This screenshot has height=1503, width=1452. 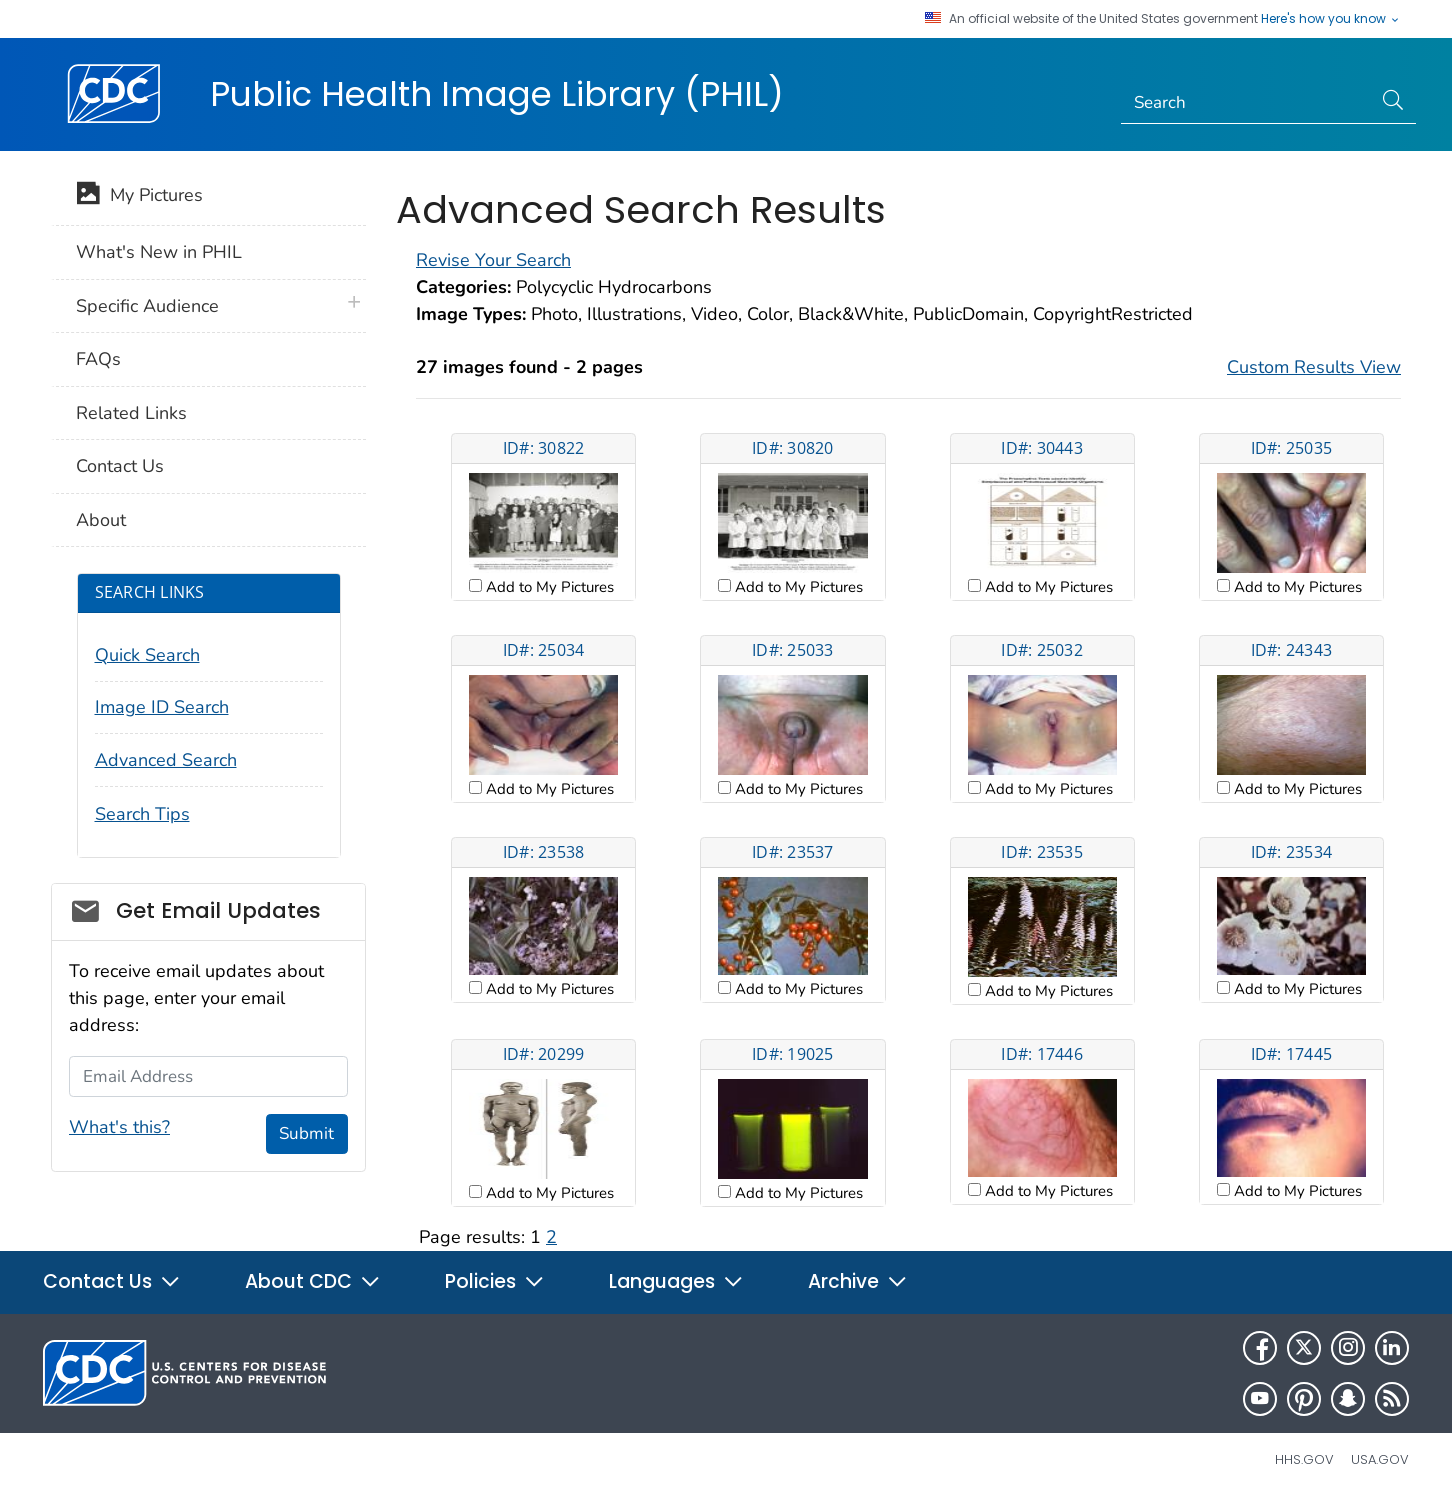 I want to click on About, so click(x=101, y=520).